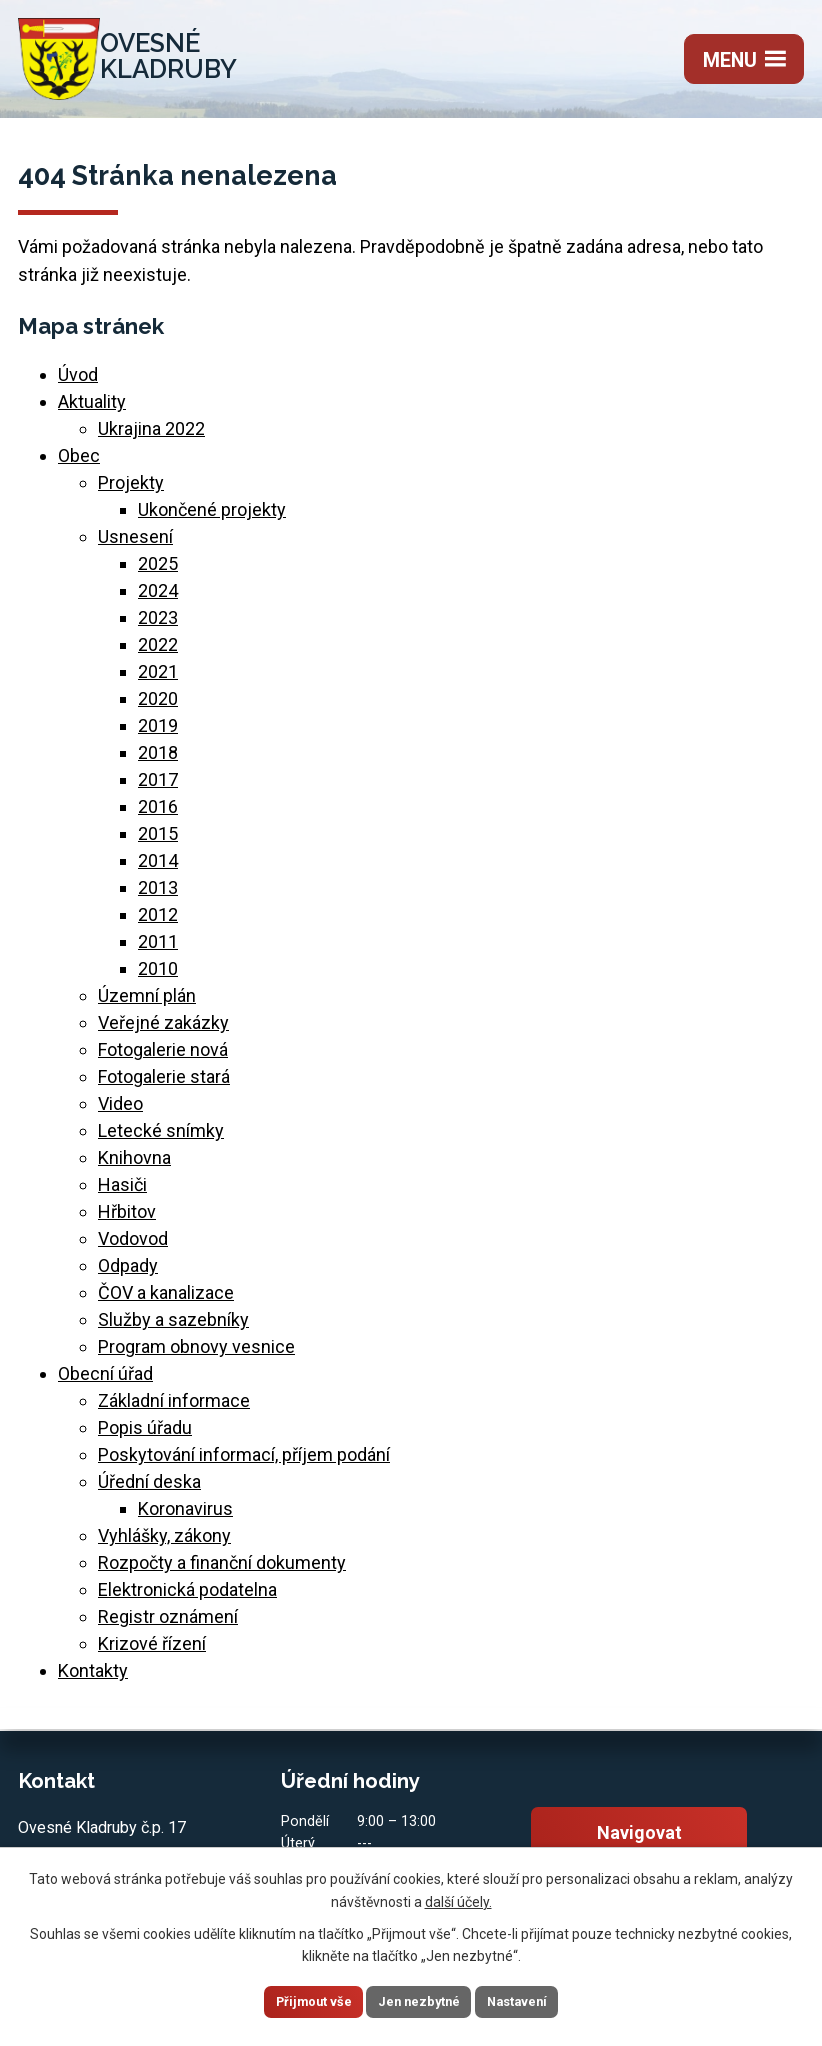 The height and width of the screenshot is (2046, 822). Describe the element at coordinates (161, 1139) in the screenshot. I see `Letecké snímky` at that location.